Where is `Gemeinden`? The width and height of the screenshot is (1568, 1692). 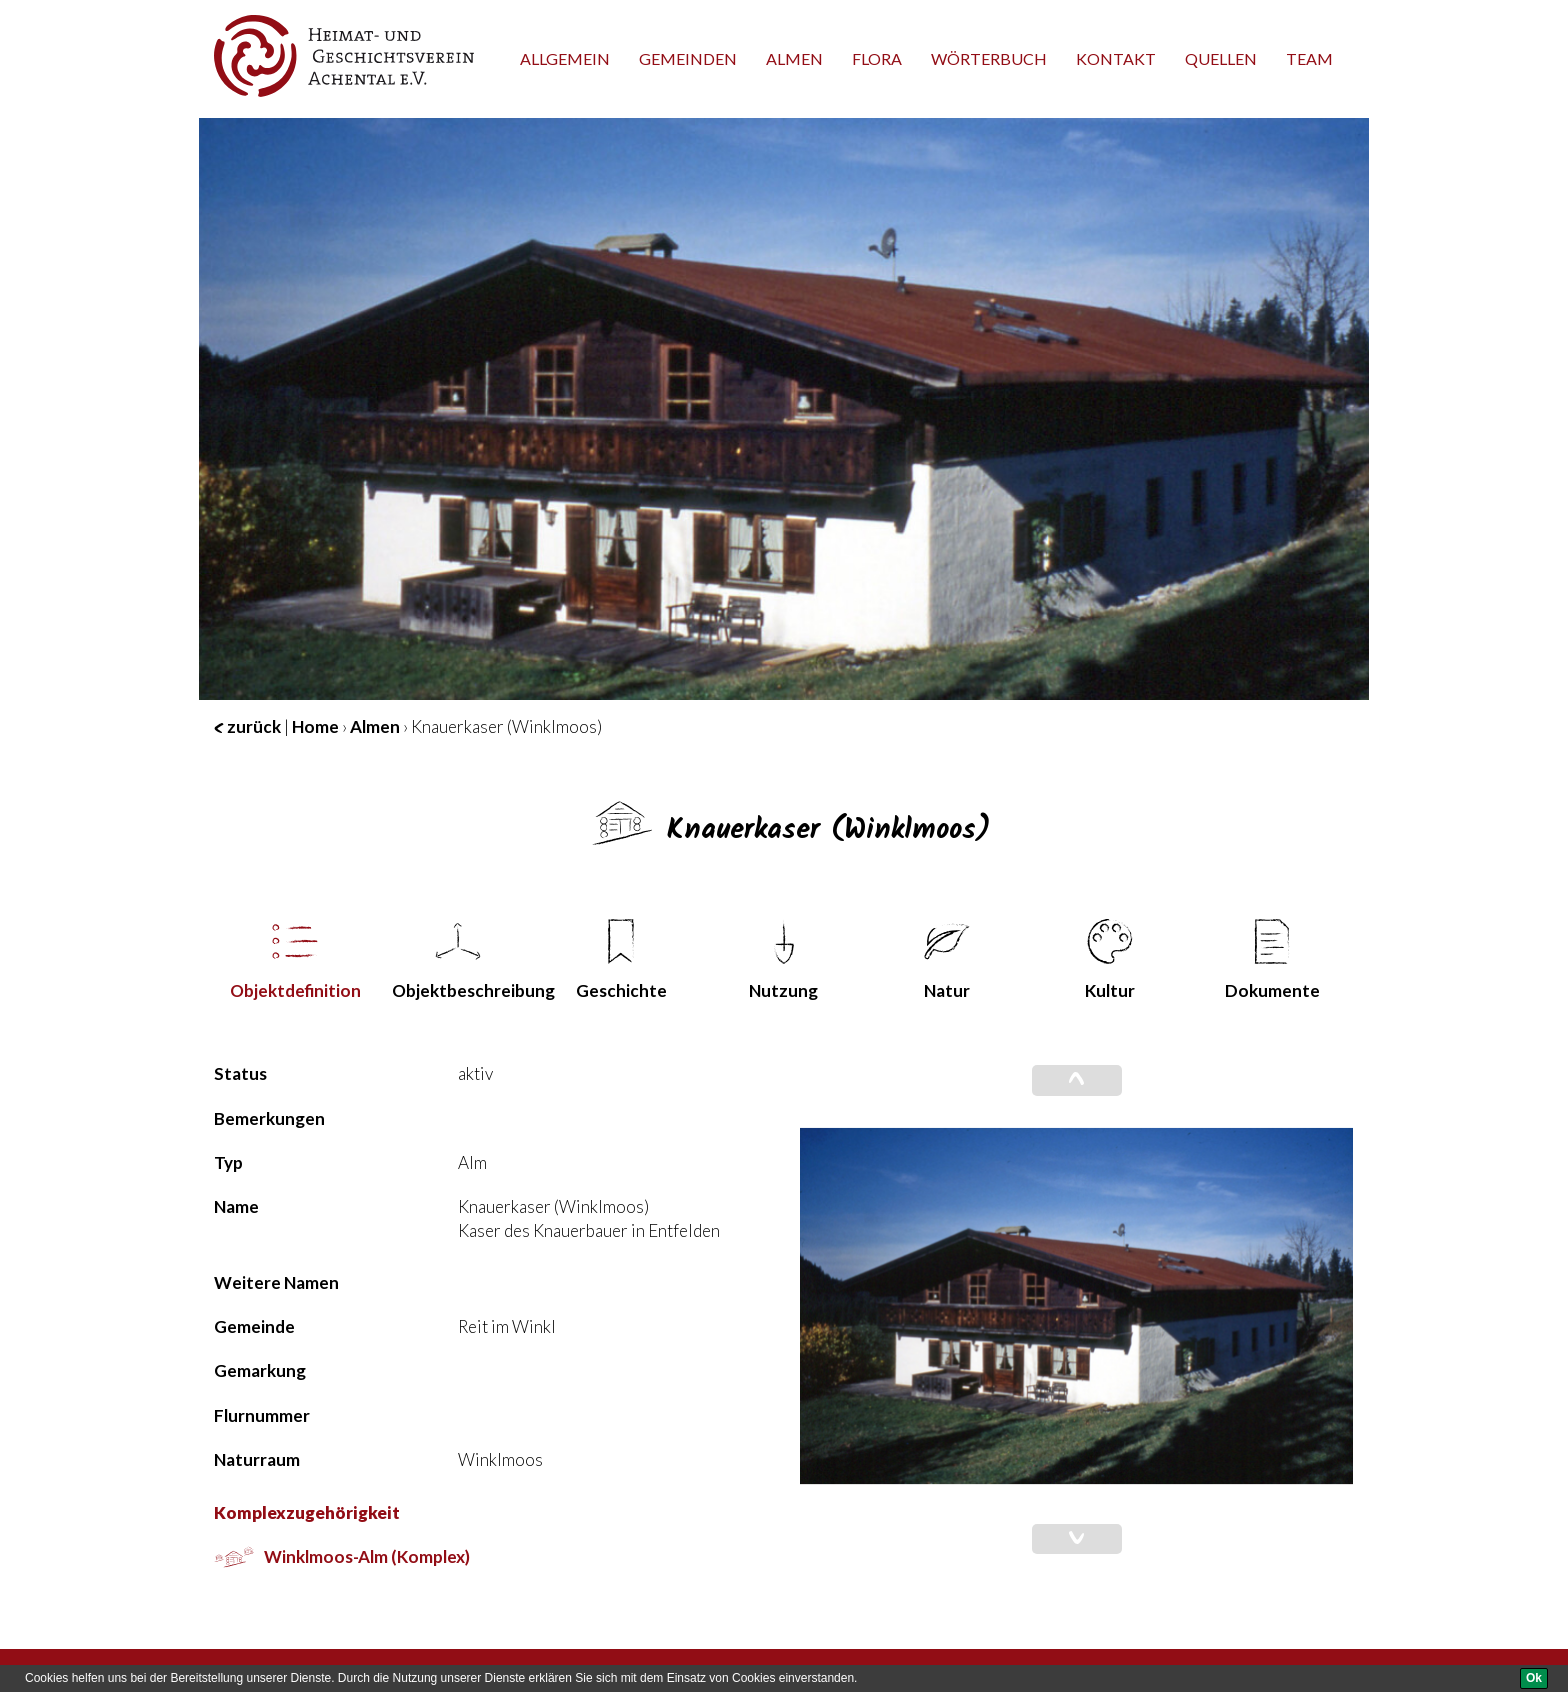 Gemeinden is located at coordinates (688, 58).